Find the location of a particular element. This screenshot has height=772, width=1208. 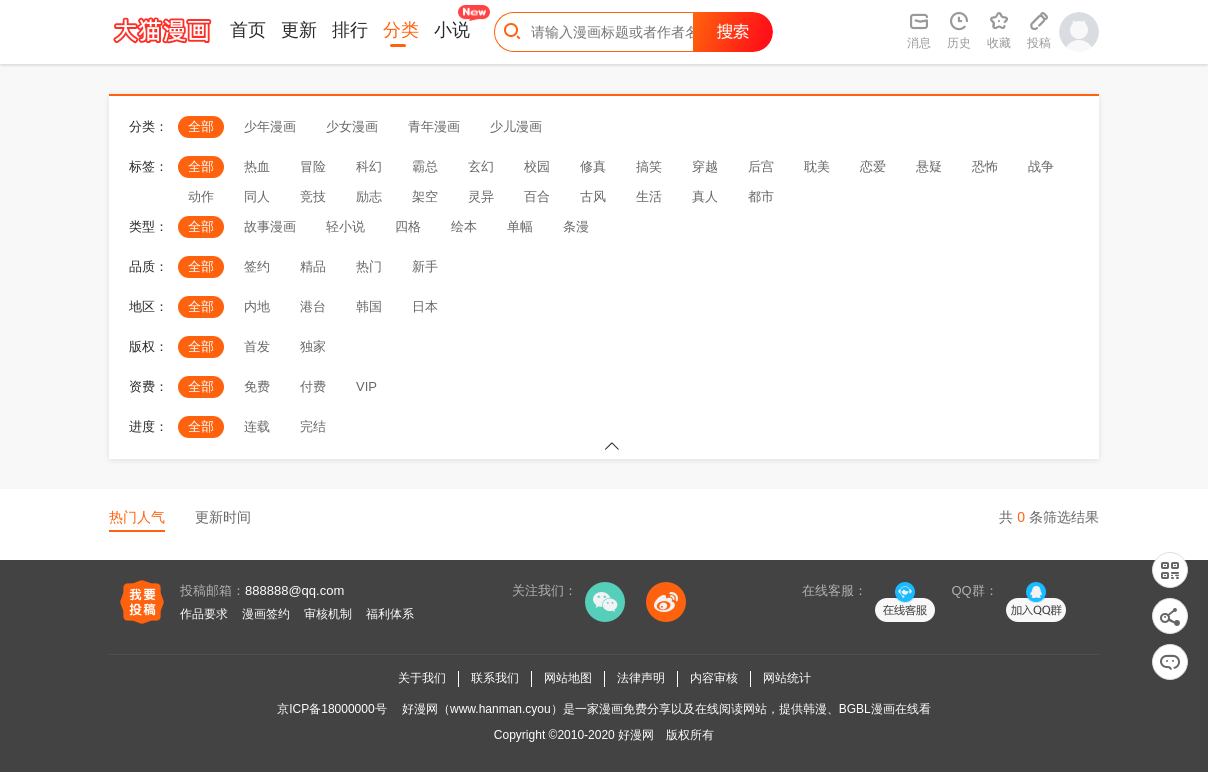

单幅 is located at coordinates (520, 226).